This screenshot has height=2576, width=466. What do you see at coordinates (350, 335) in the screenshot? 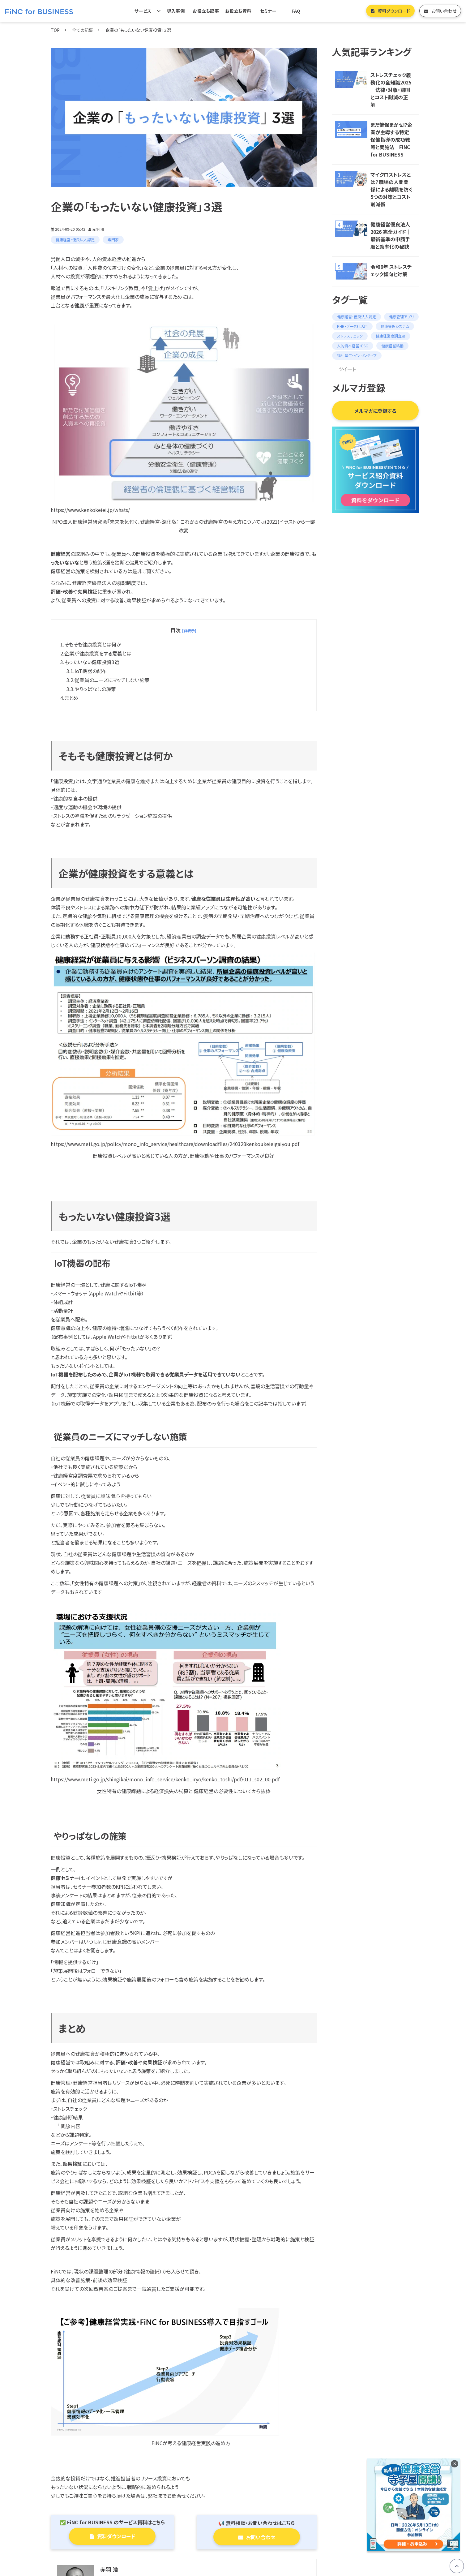
I see `ストレスチェック` at bounding box center [350, 335].